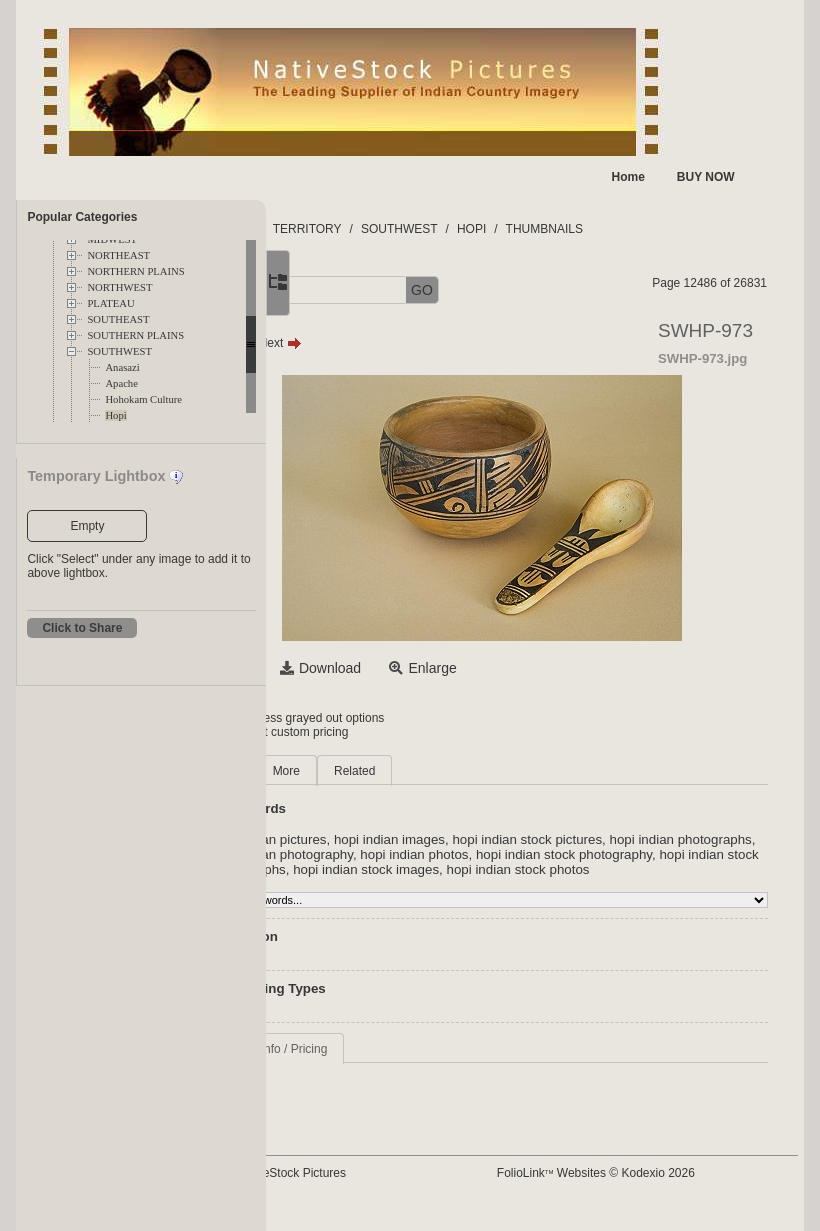 This screenshot has height=1231, width=820. What do you see at coordinates (110, 303) in the screenshot?
I see `PLATEAU` at bounding box center [110, 303].